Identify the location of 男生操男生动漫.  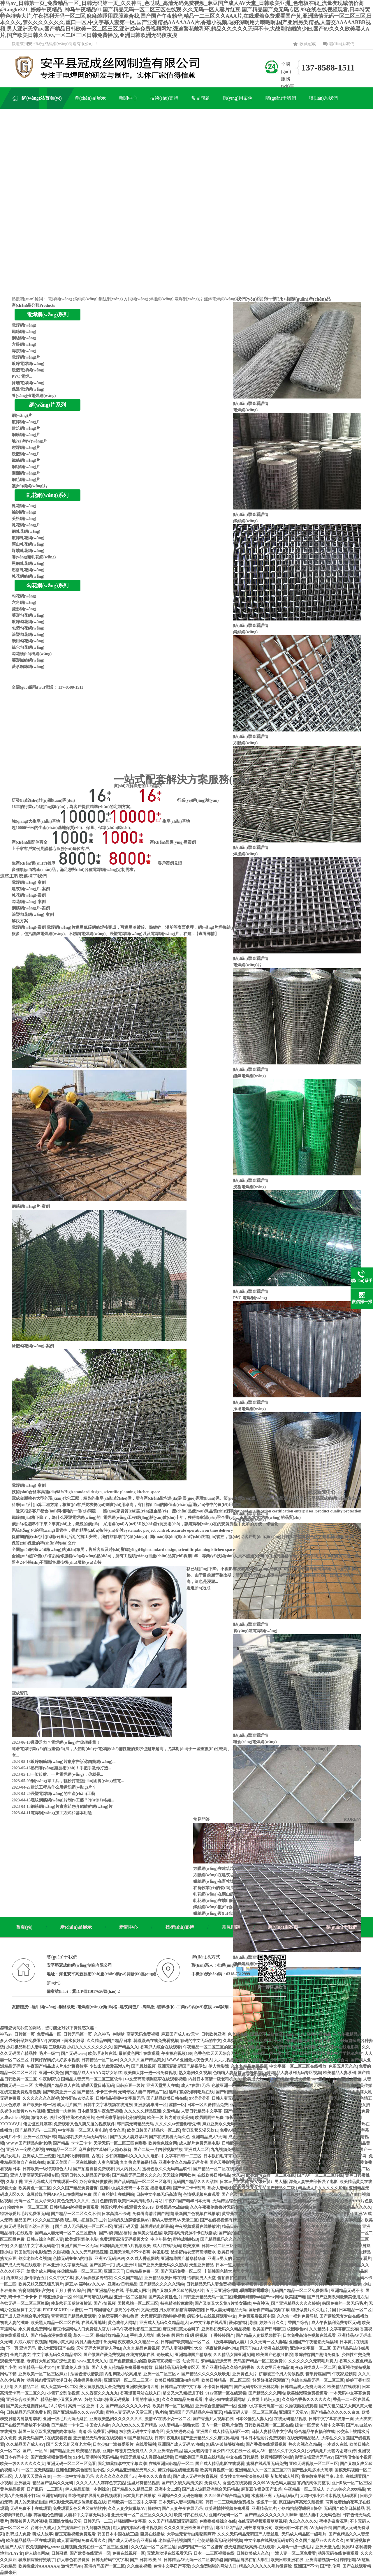
(87, 2380).